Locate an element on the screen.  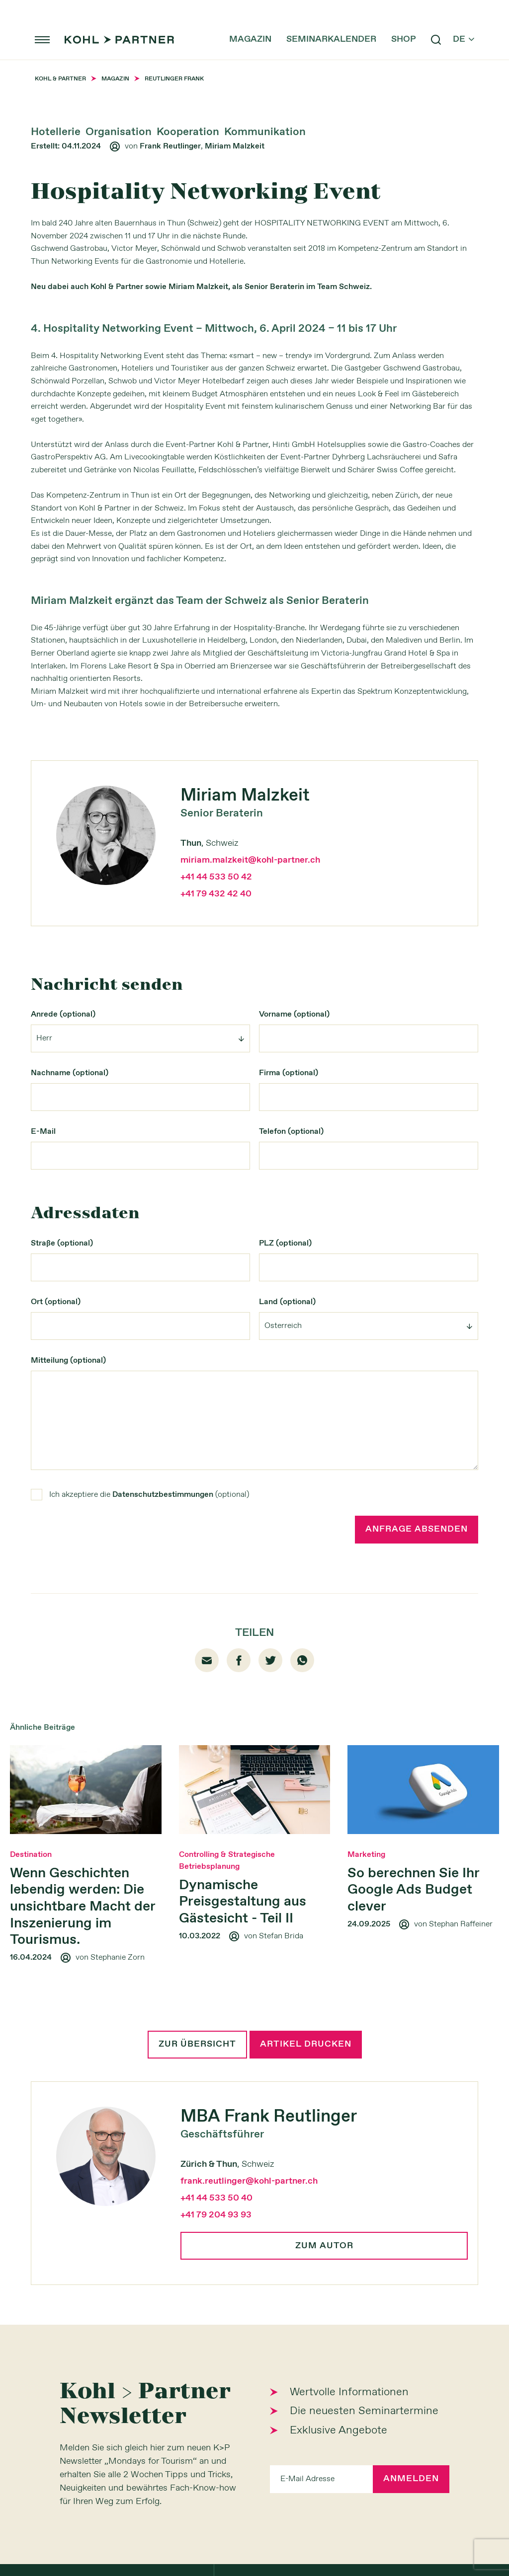
+41 44 533 50 42 is located at coordinates (216, 877).